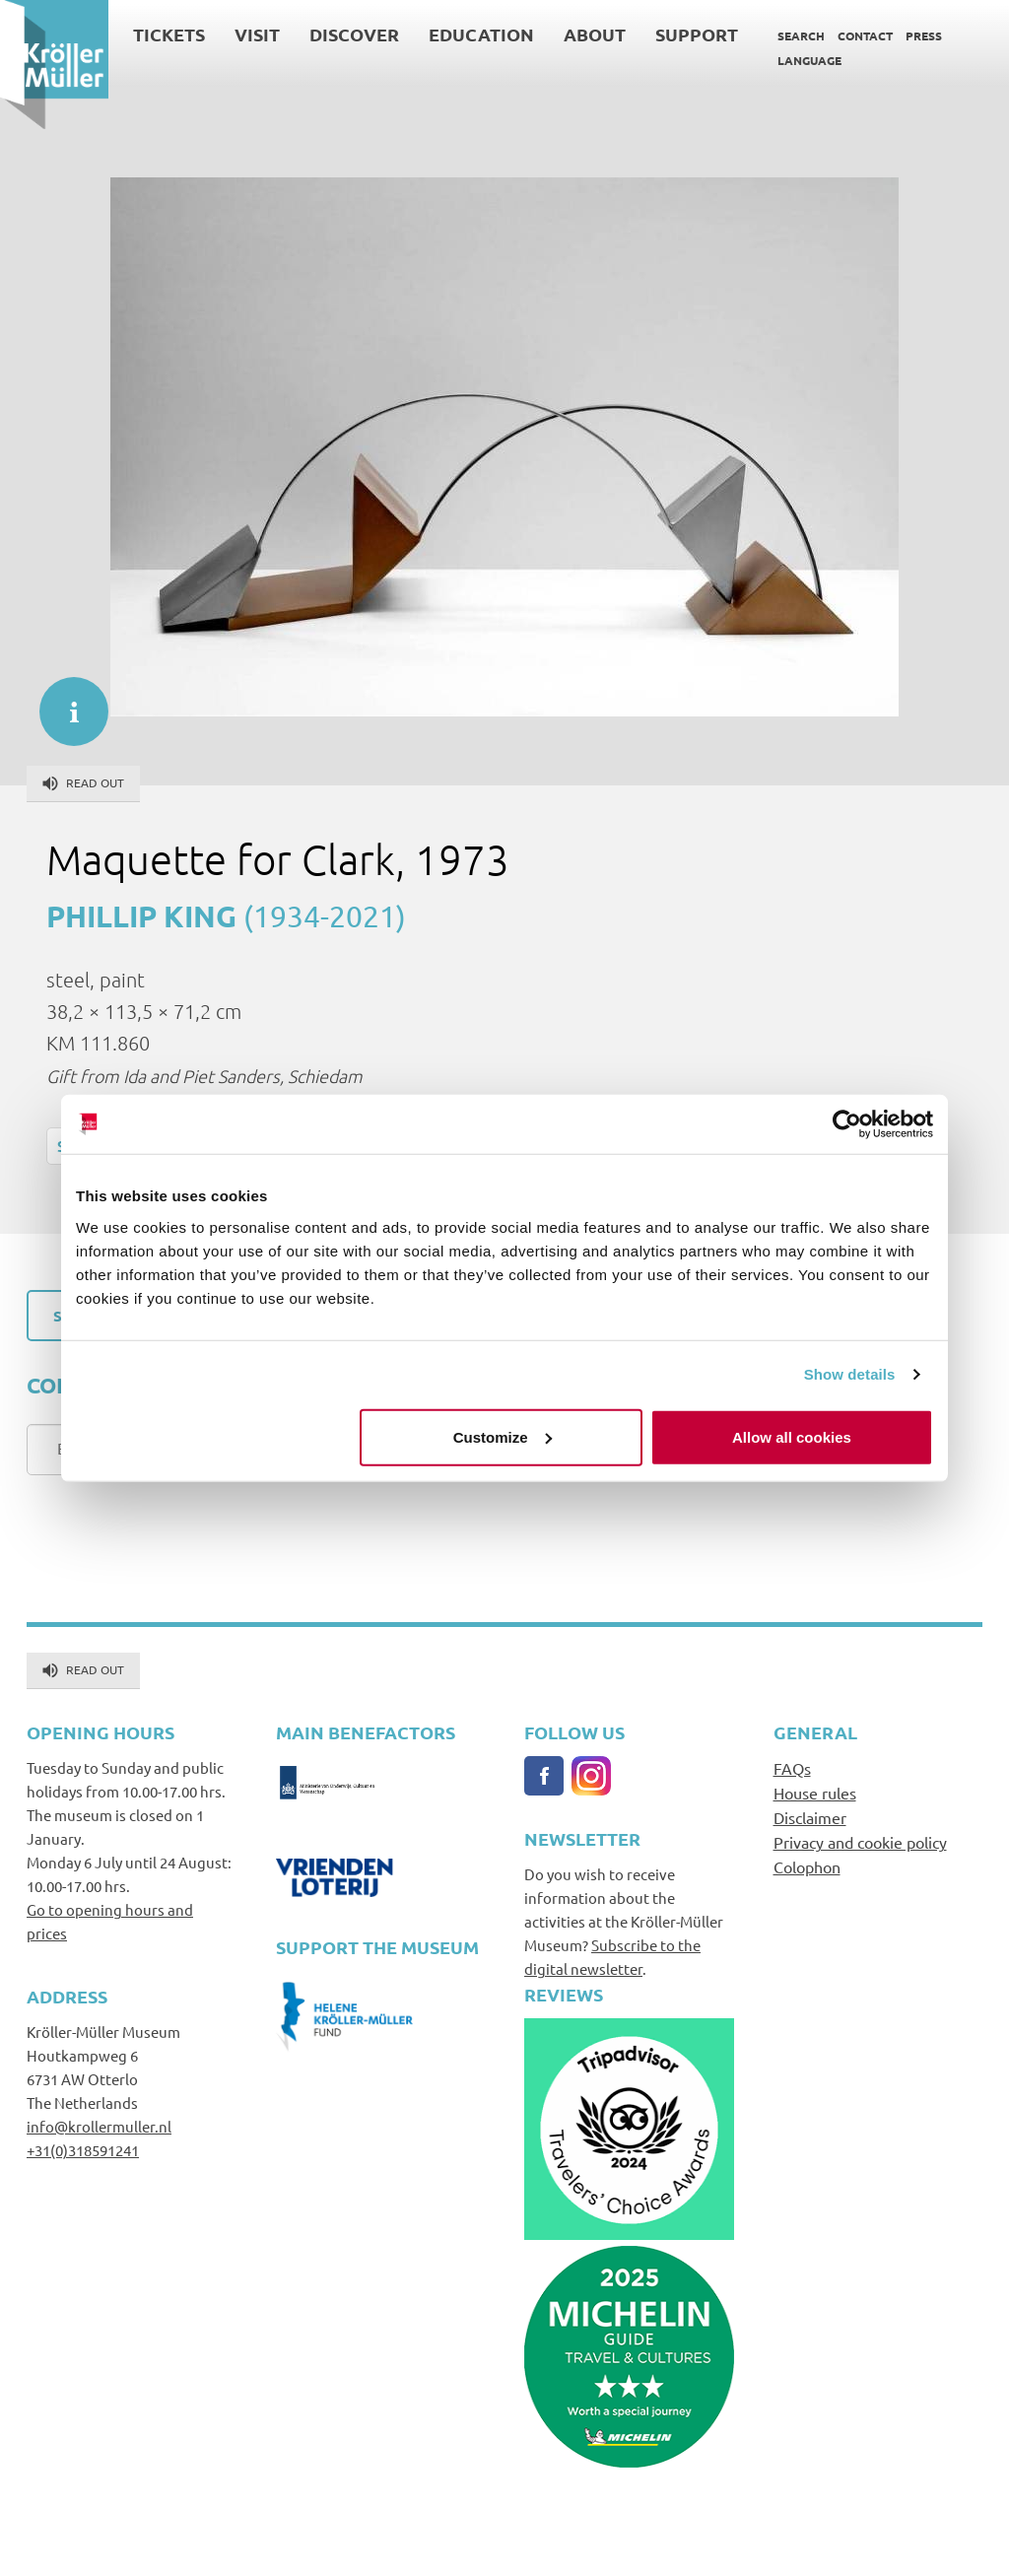 The image size is (1009, 2576). Describe the element at coordinates (809, 60) in the screenshot. I see `Language` at that location.